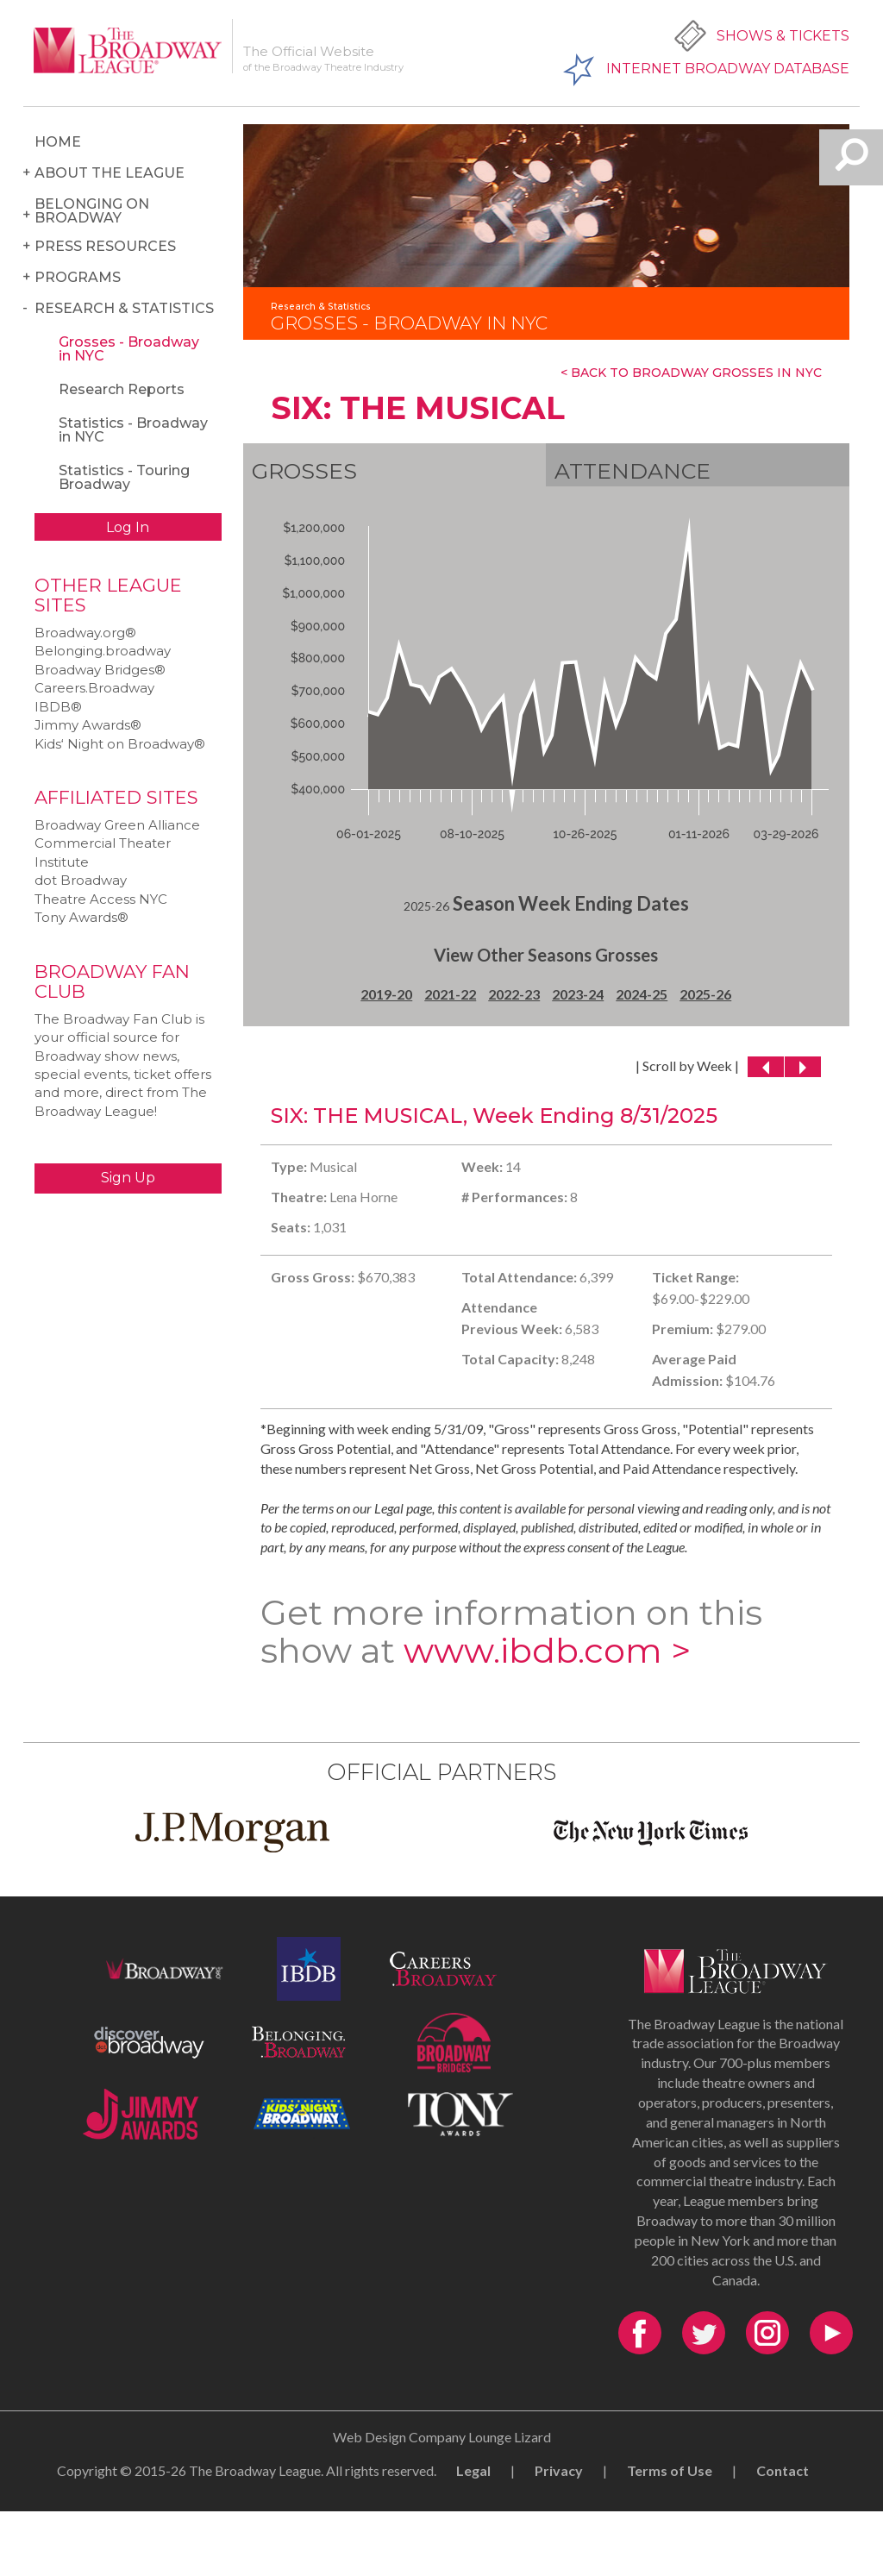 The image size is (883, 2576). What do you see at coordinates (304, 471) in the screenshot?
I see `Grosses [tab]` at bounding box center [304, 471].